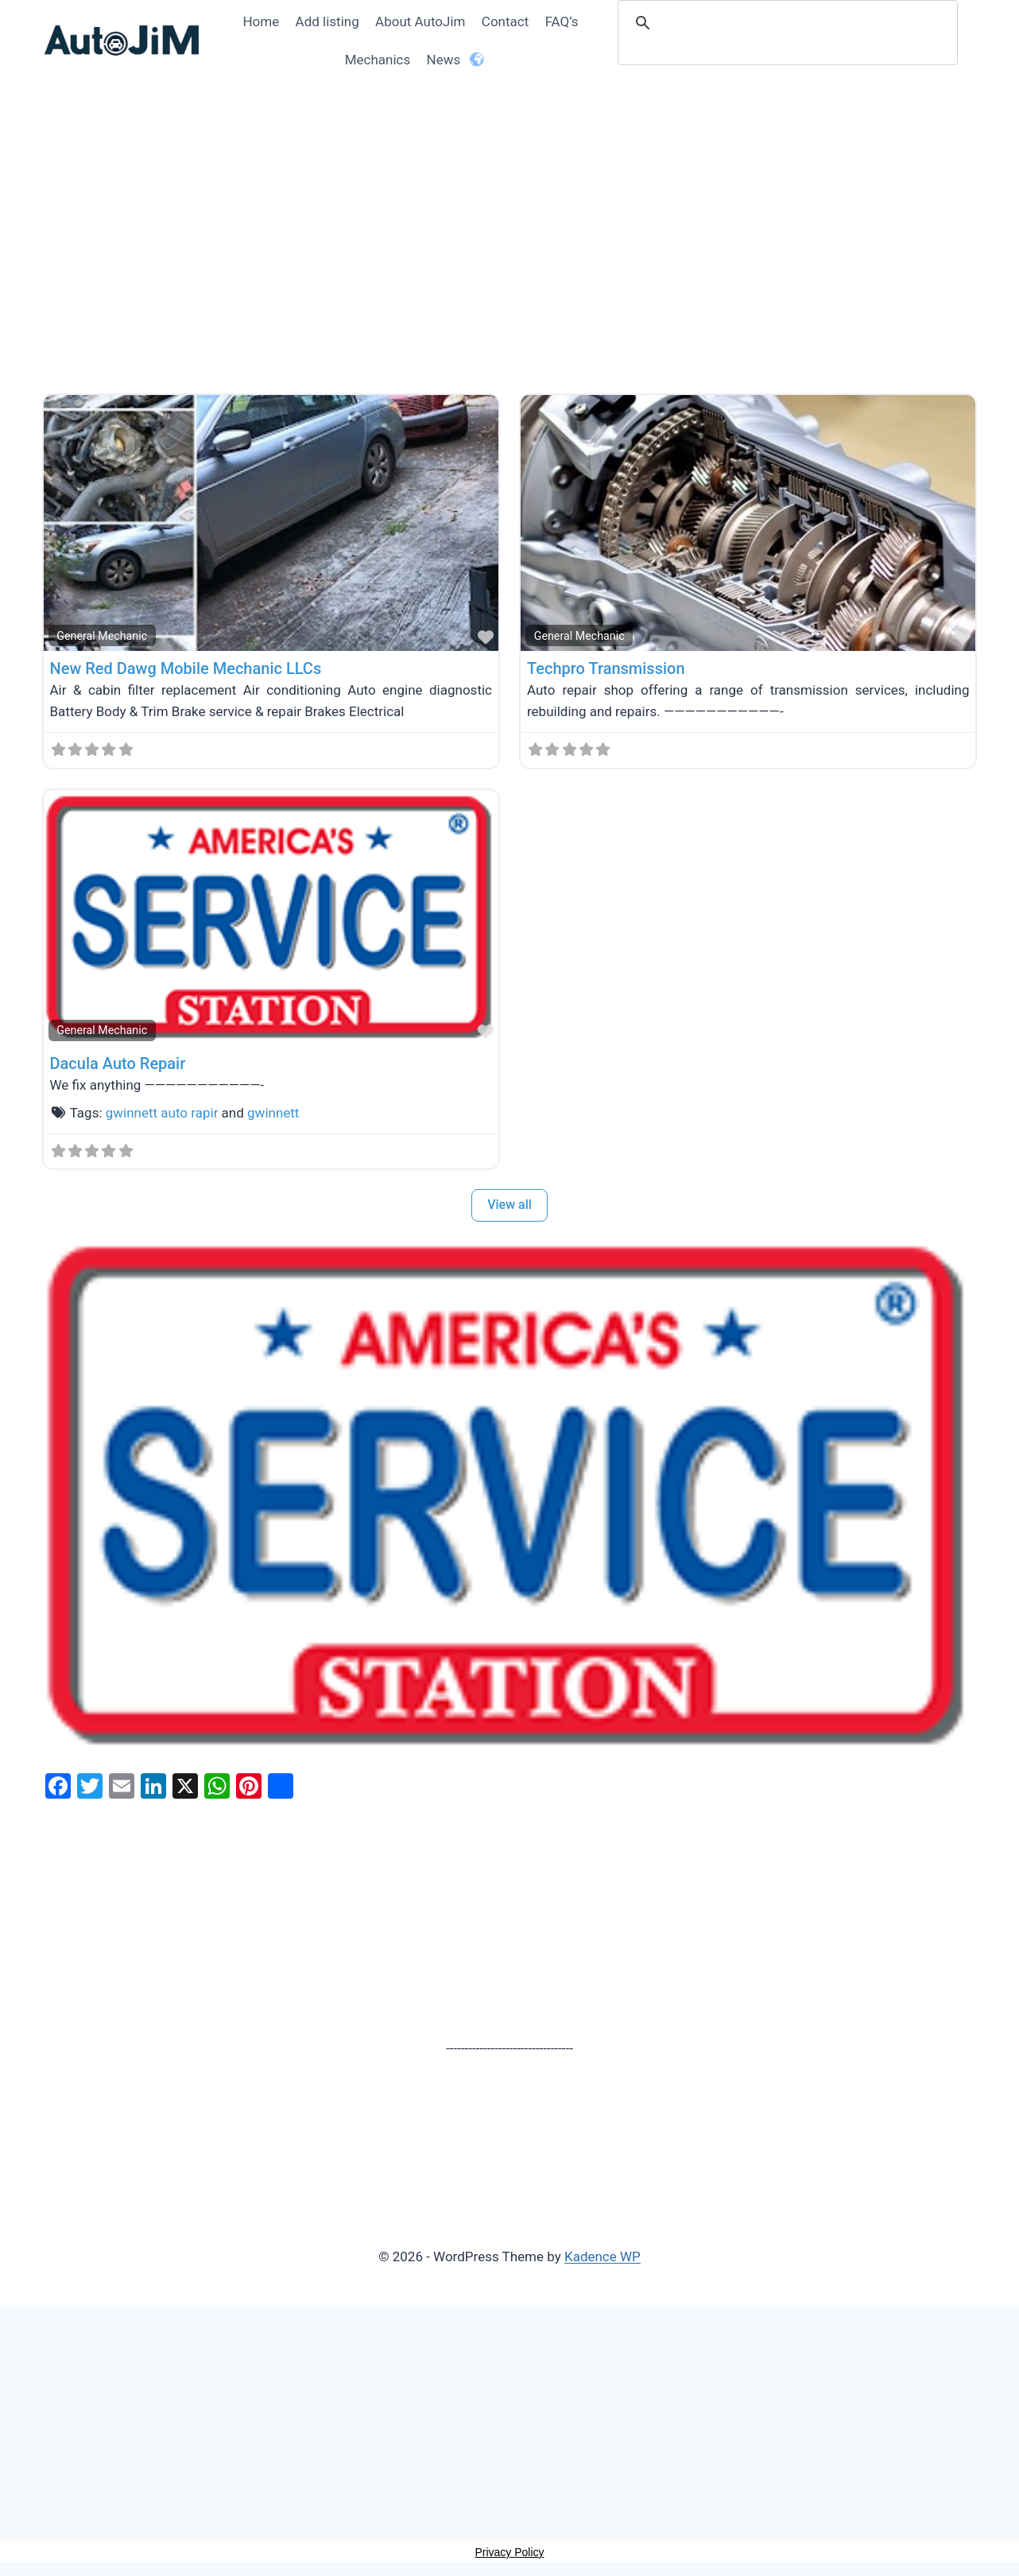 Image resolution: width=1019 pixels, height=2576 pixels. What do you see at coordinates (602, 2256) in the screenshot?
I see `Kadence WP` at bounding box center [602, 2256].